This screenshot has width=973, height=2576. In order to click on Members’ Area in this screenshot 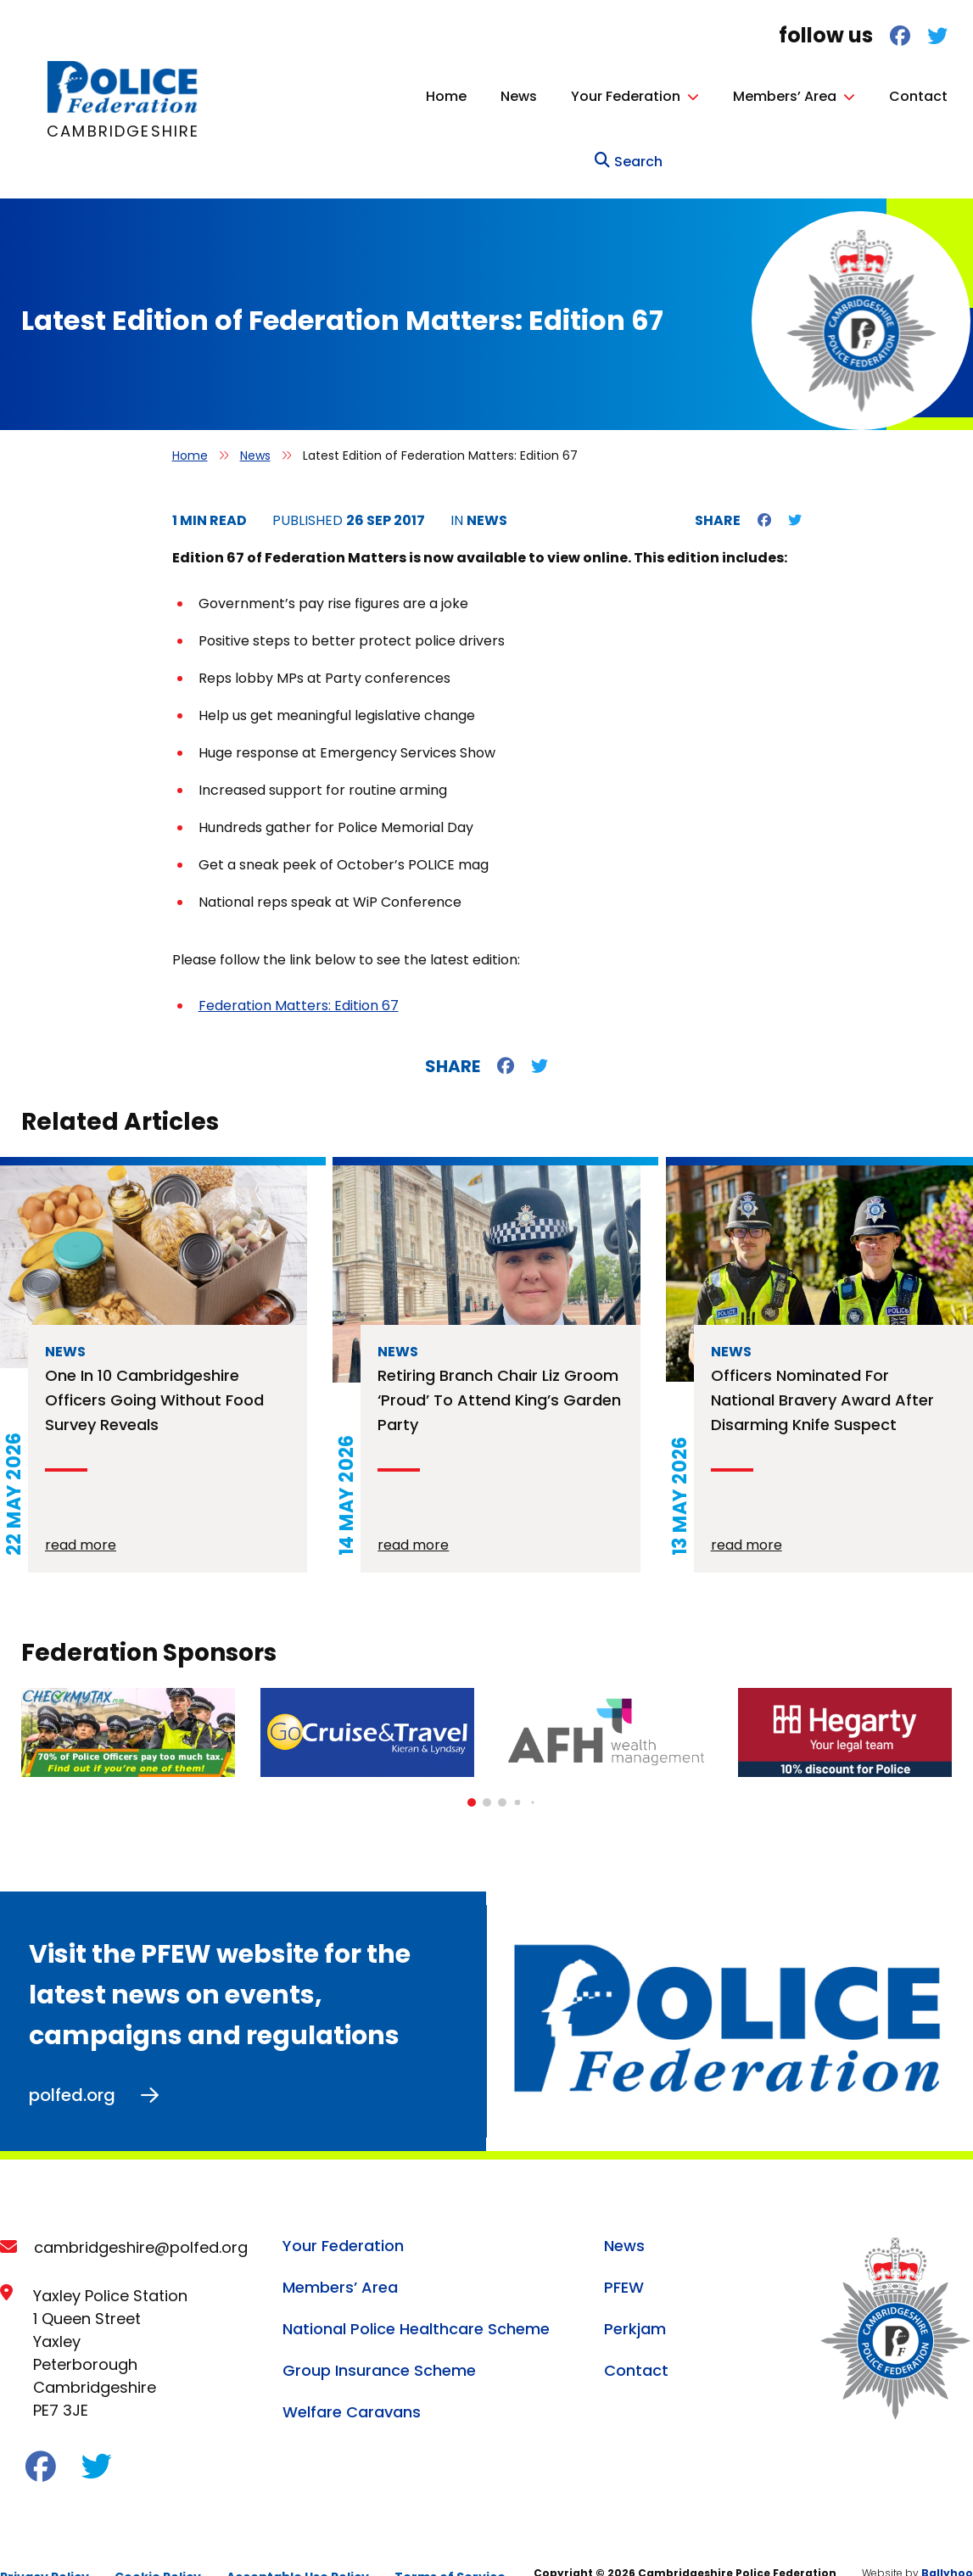, I will do `click(683, 96)`.